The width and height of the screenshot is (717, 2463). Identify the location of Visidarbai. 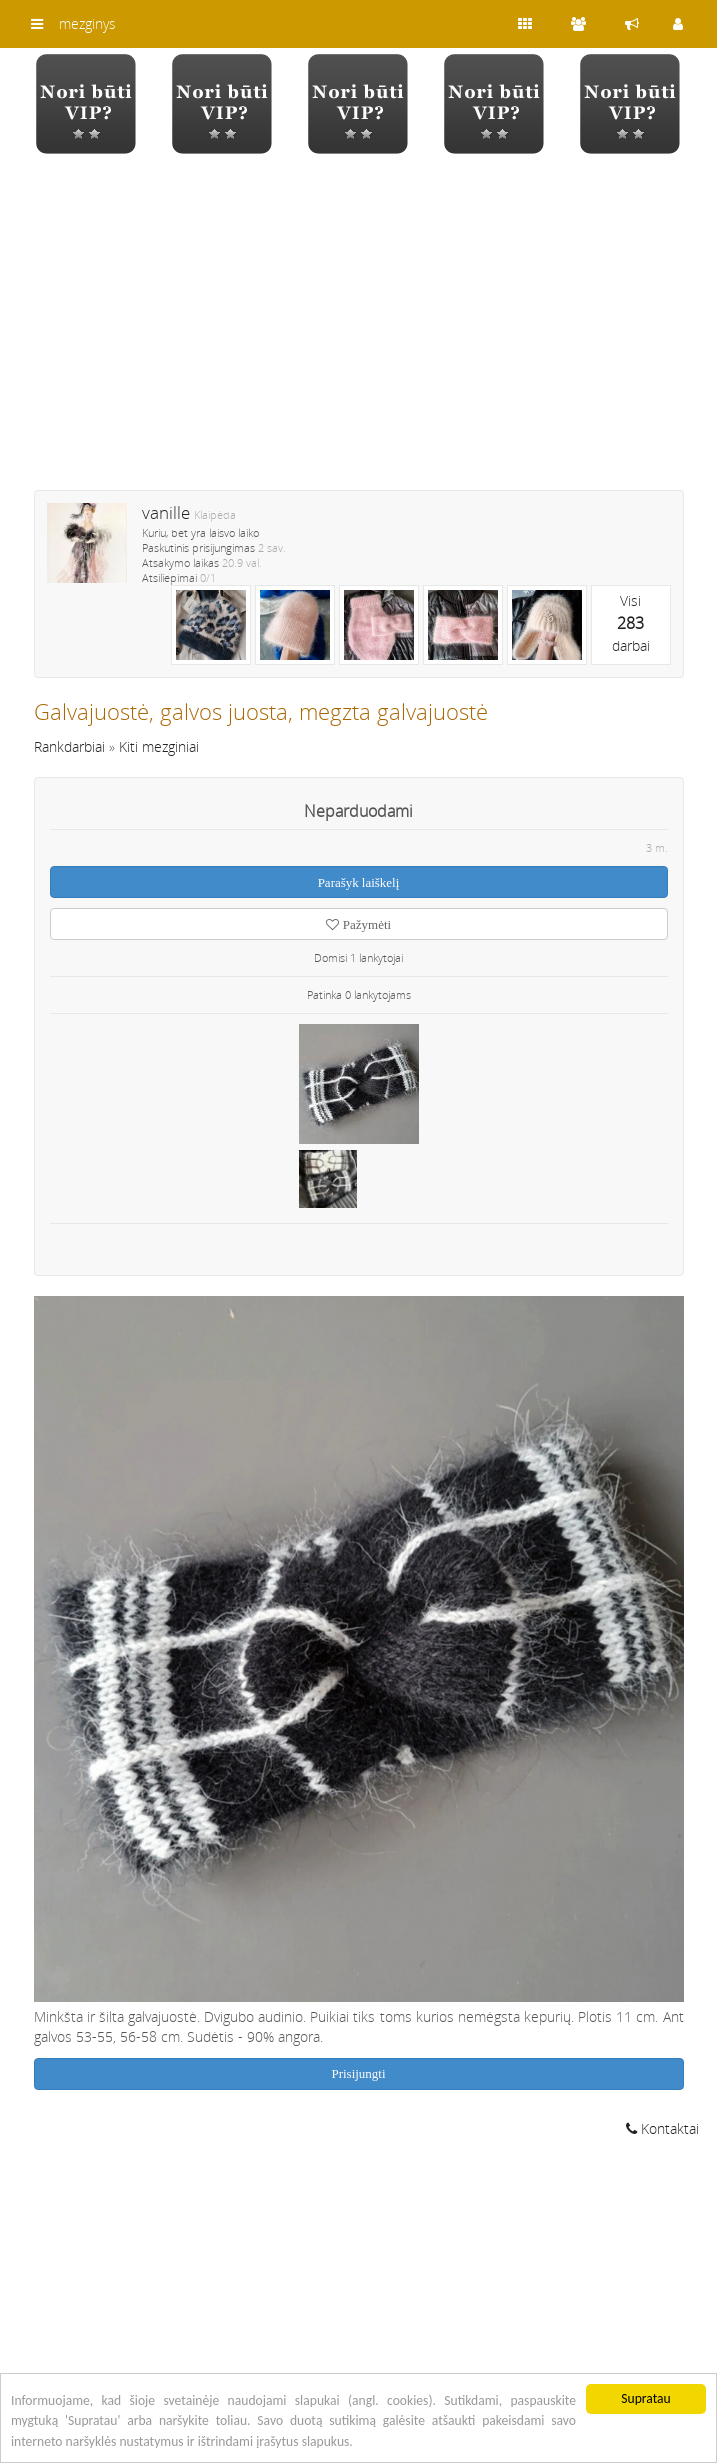
(631, 623).